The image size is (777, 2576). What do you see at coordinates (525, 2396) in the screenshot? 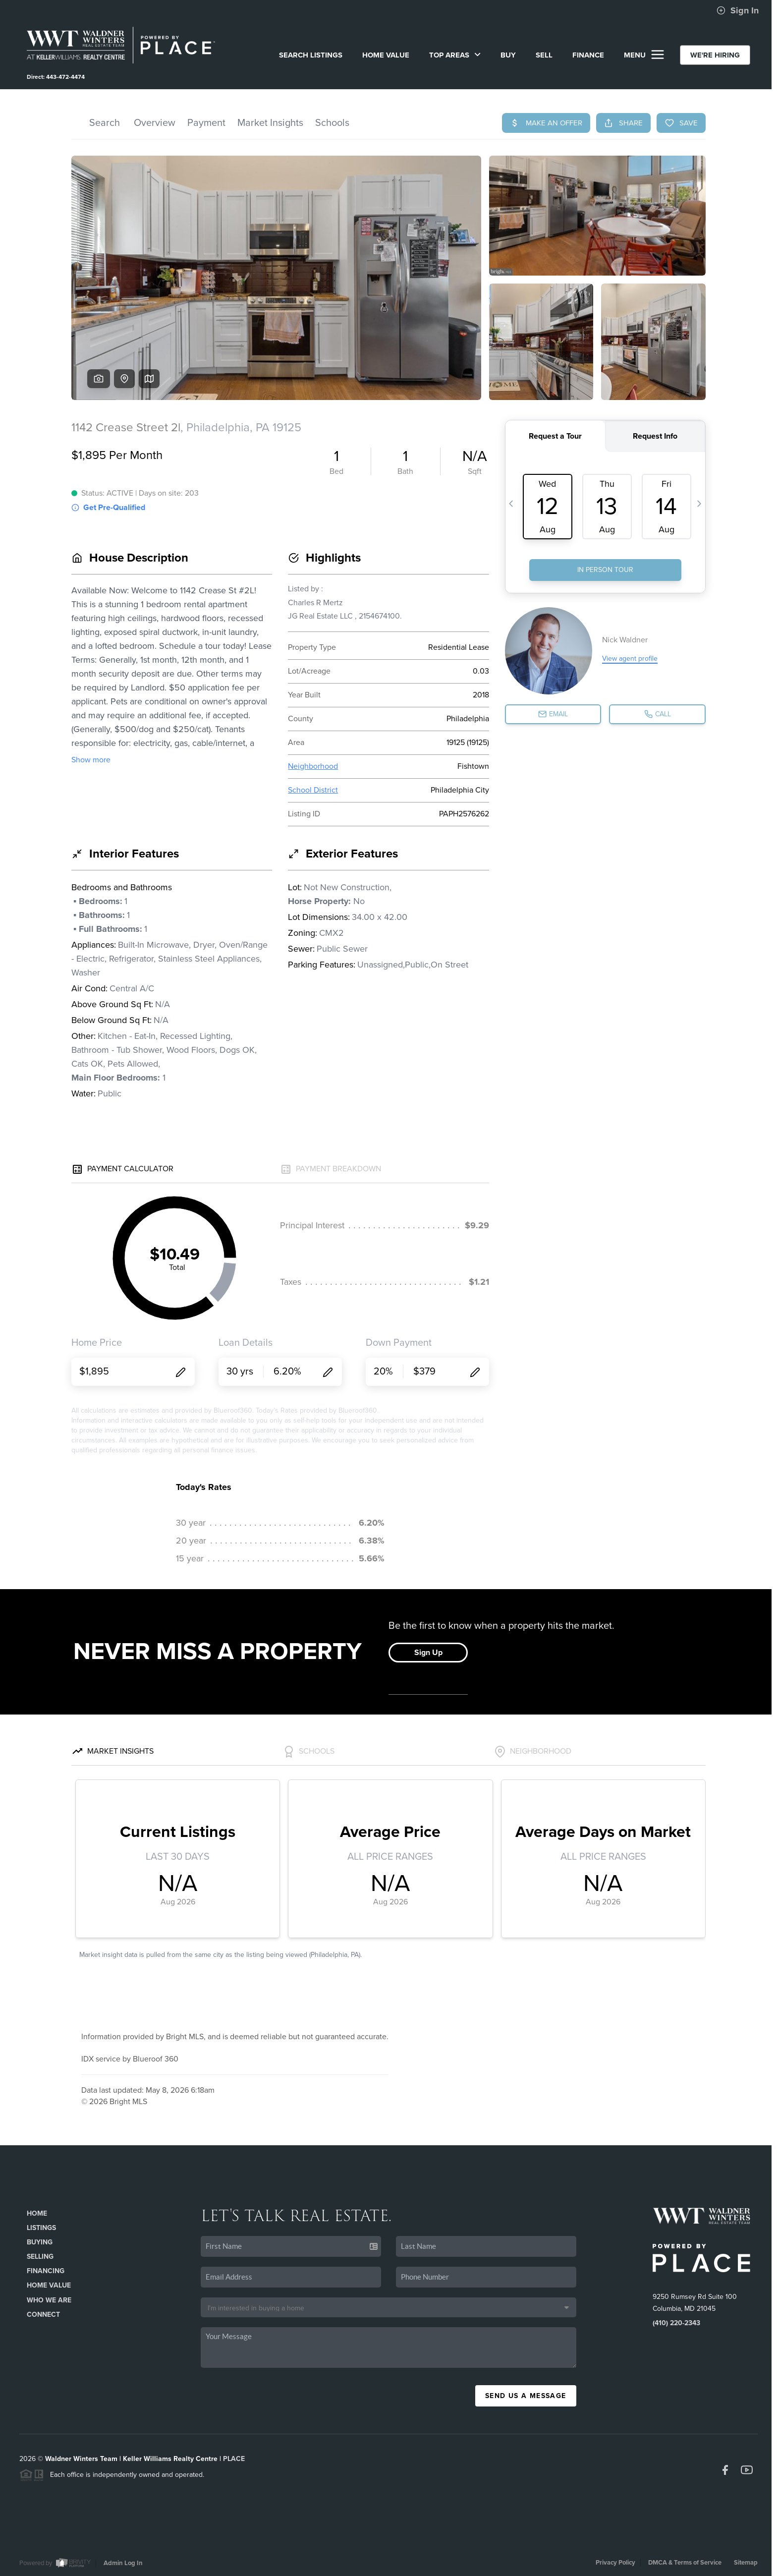
I see `Send Us A Message` at bounding box center [525, 2396].